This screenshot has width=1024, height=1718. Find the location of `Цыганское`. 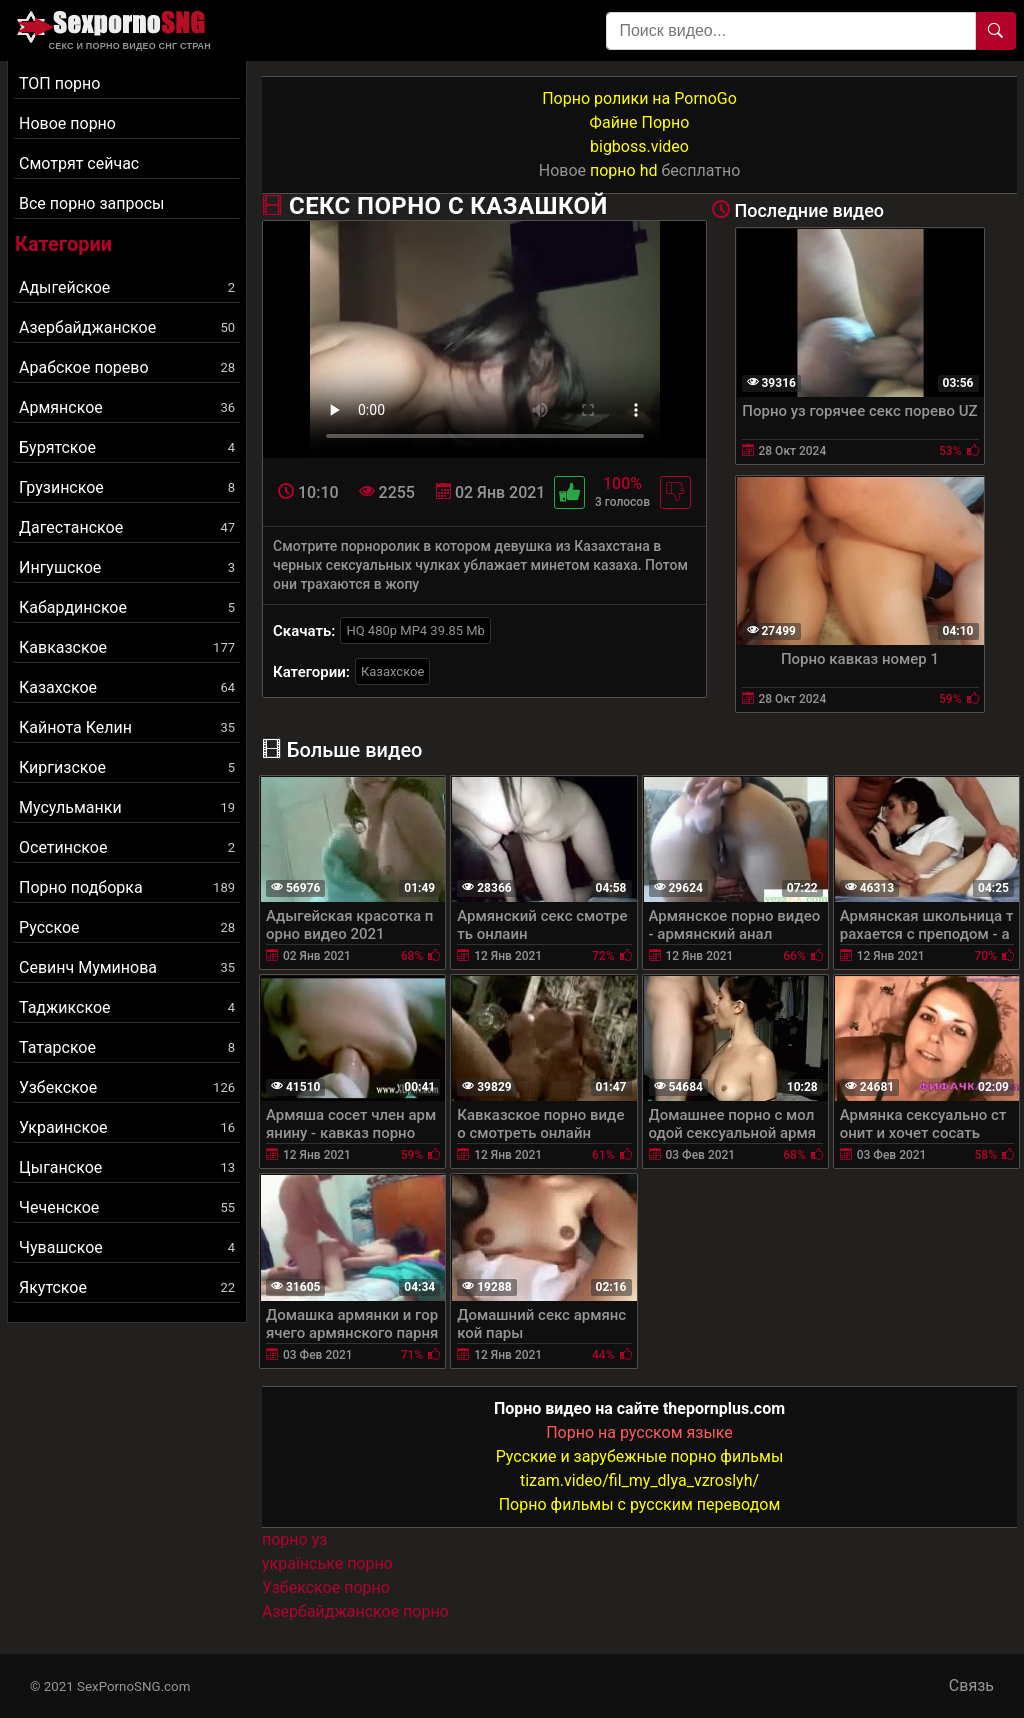

Цыганское is located at coordinates (127, 1167).